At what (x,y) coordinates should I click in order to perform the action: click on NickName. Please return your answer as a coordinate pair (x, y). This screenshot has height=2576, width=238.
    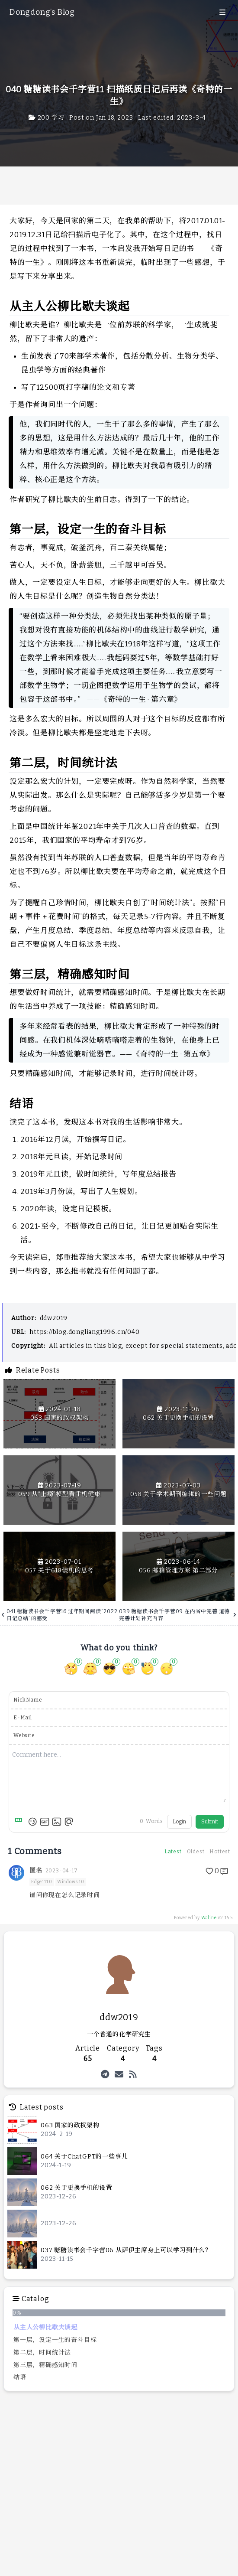
    Looking at the image, I should click on (27, 1700).